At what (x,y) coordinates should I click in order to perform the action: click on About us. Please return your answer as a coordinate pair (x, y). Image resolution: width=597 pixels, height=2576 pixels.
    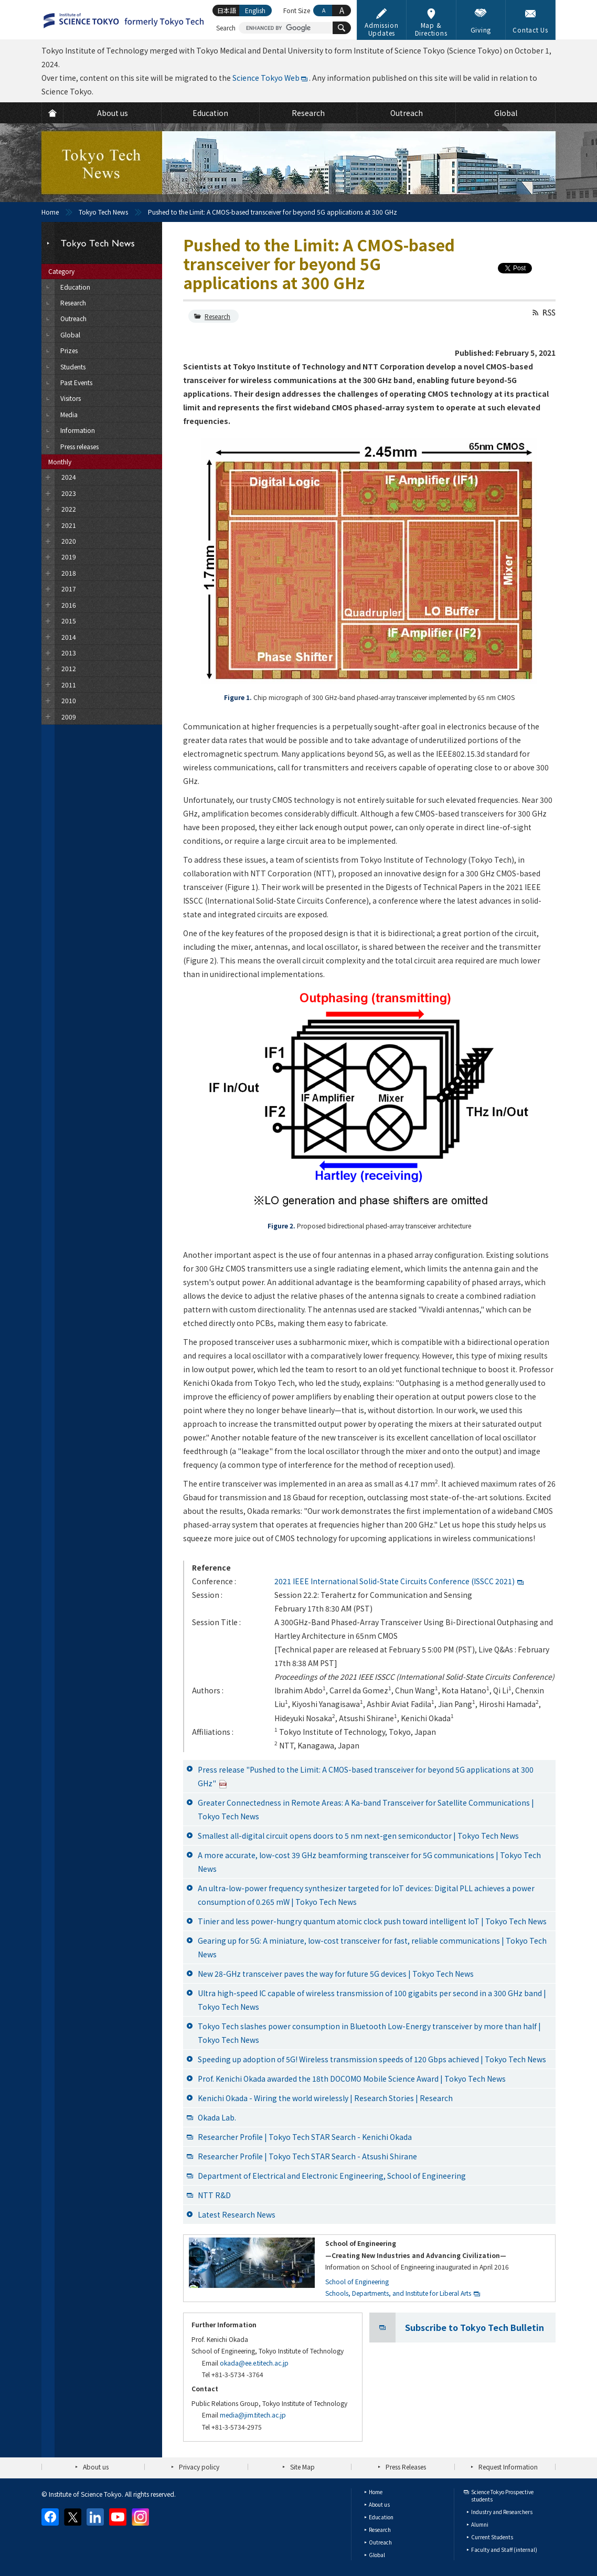
    Looking at the image, I should click on (96, 2466).